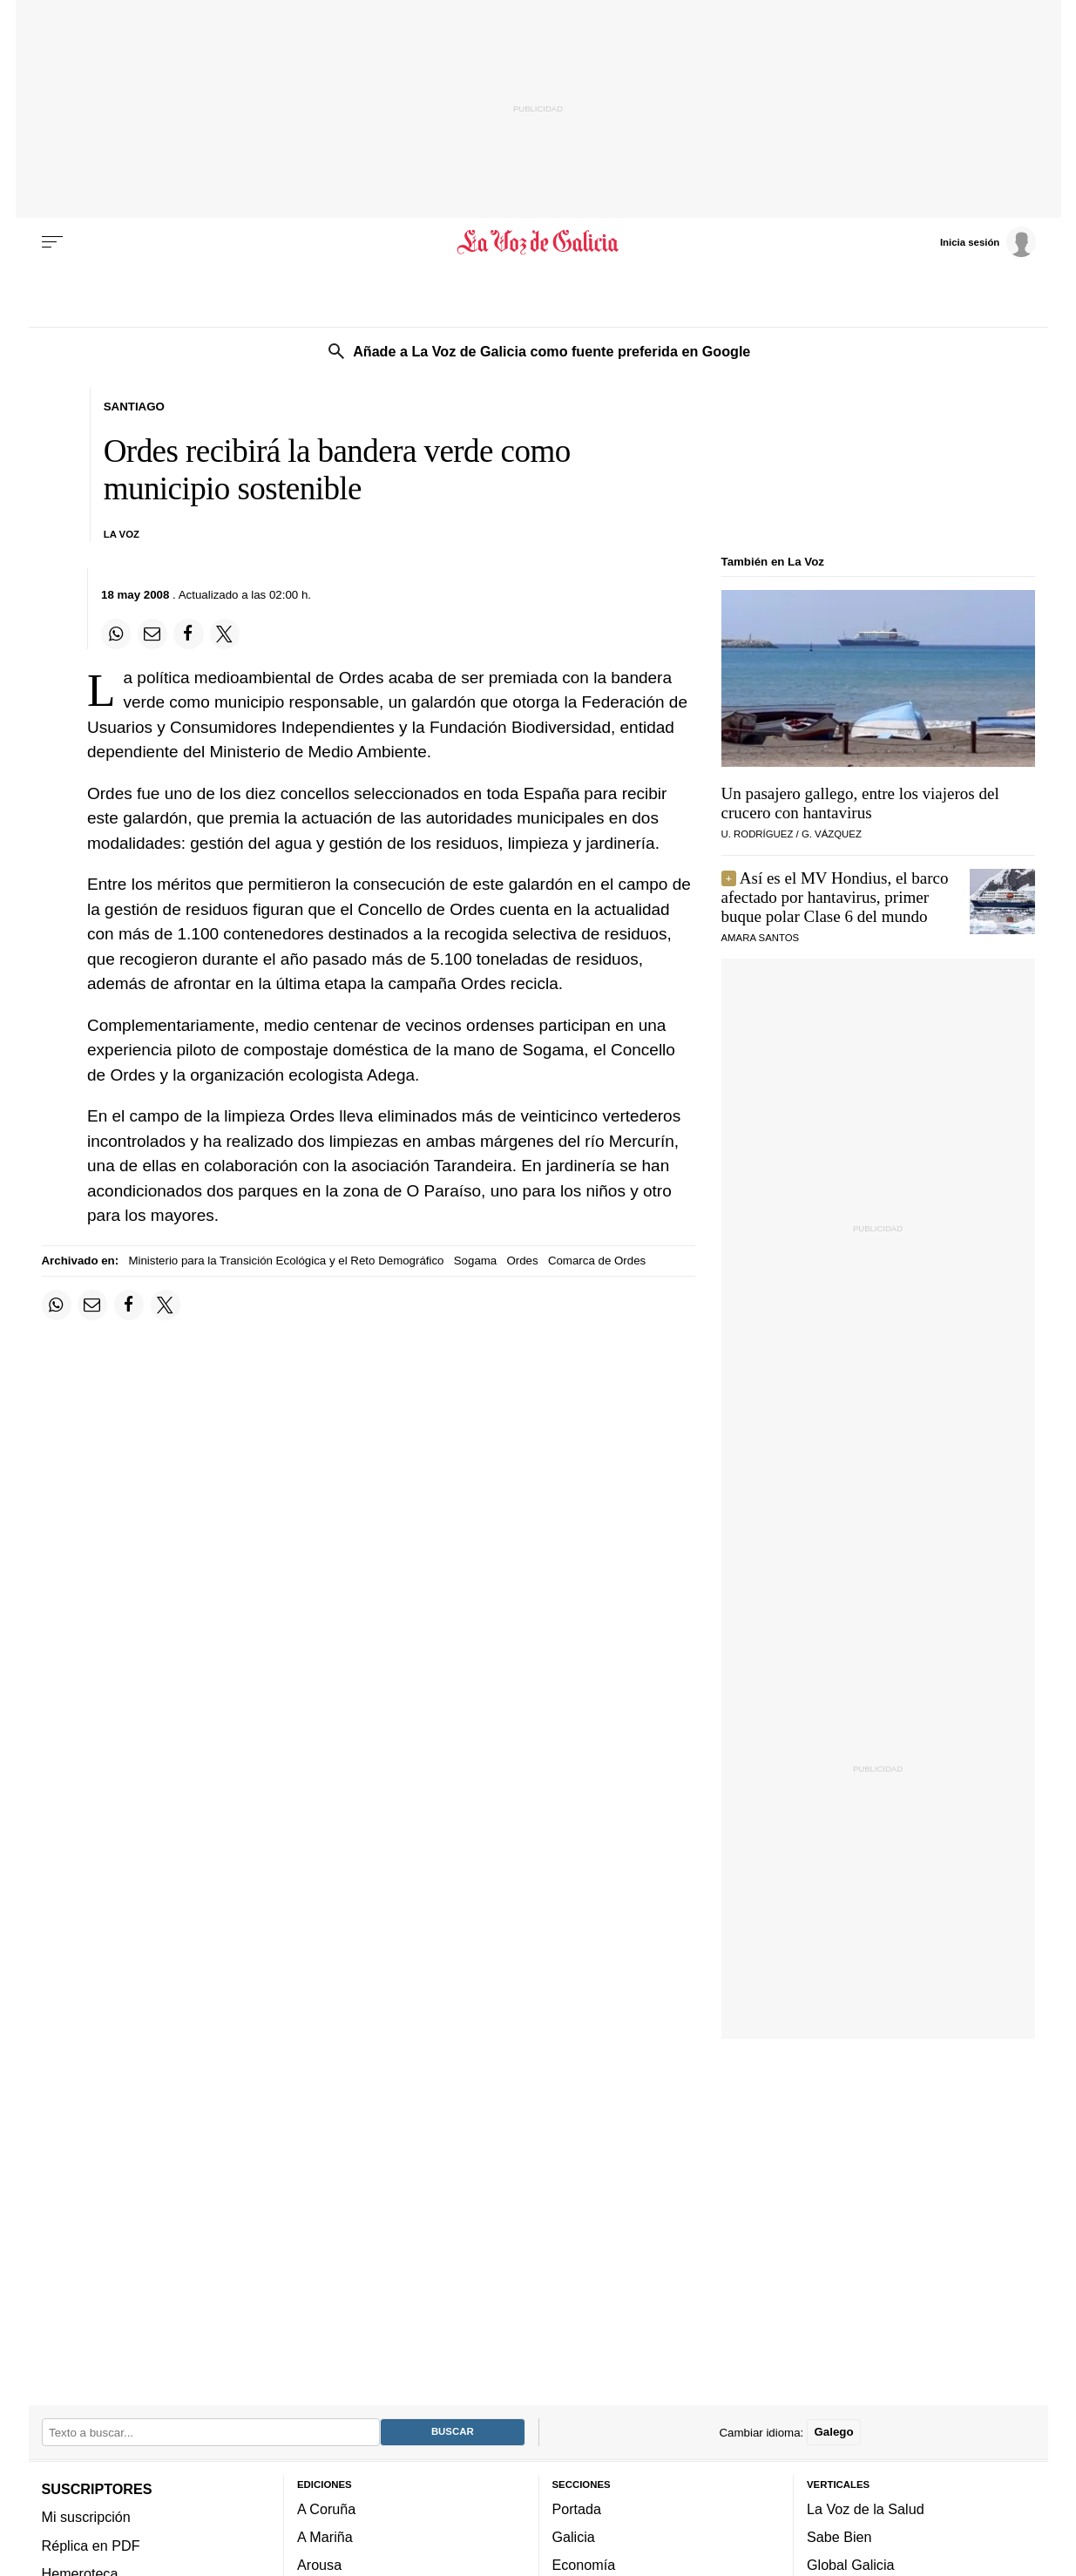  Describe the element at coordinates (988, 241) in the screenshot. I see `[Inicia sesión]` at that location.